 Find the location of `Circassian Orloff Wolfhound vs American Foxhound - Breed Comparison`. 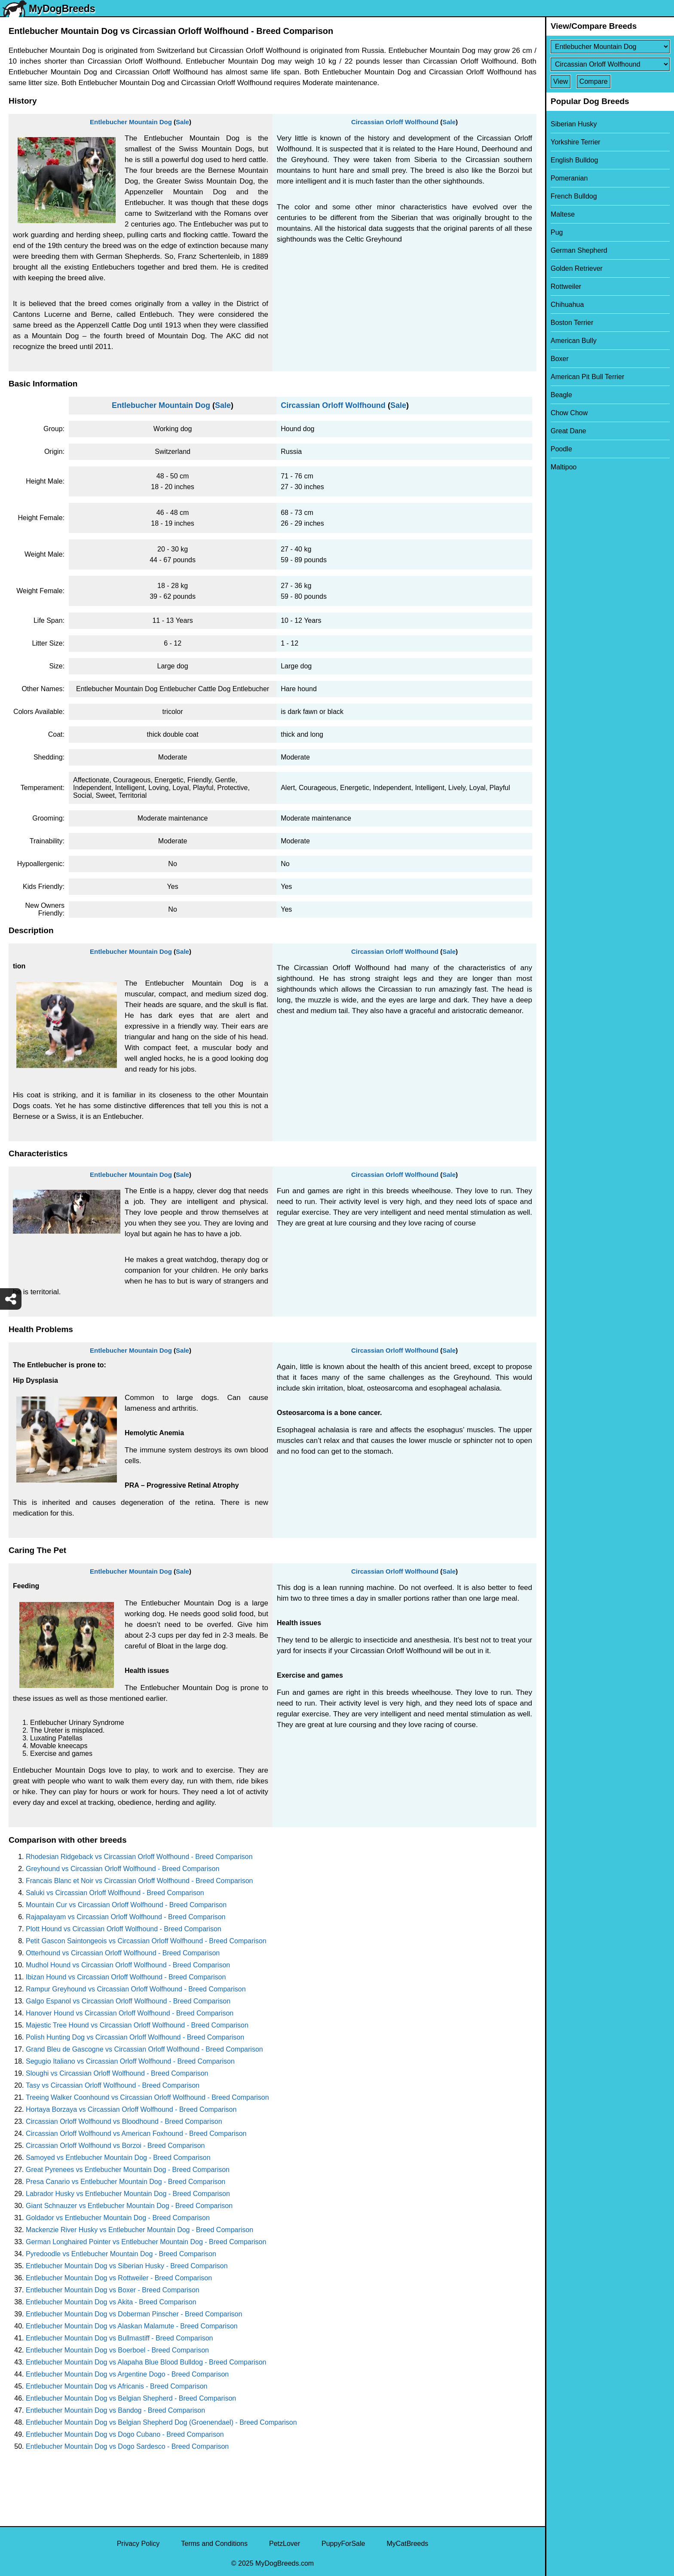

Circassian Orloff Wolfhound vs American Foxhound - Breed Comparison is located at coordinates (136, 2133).